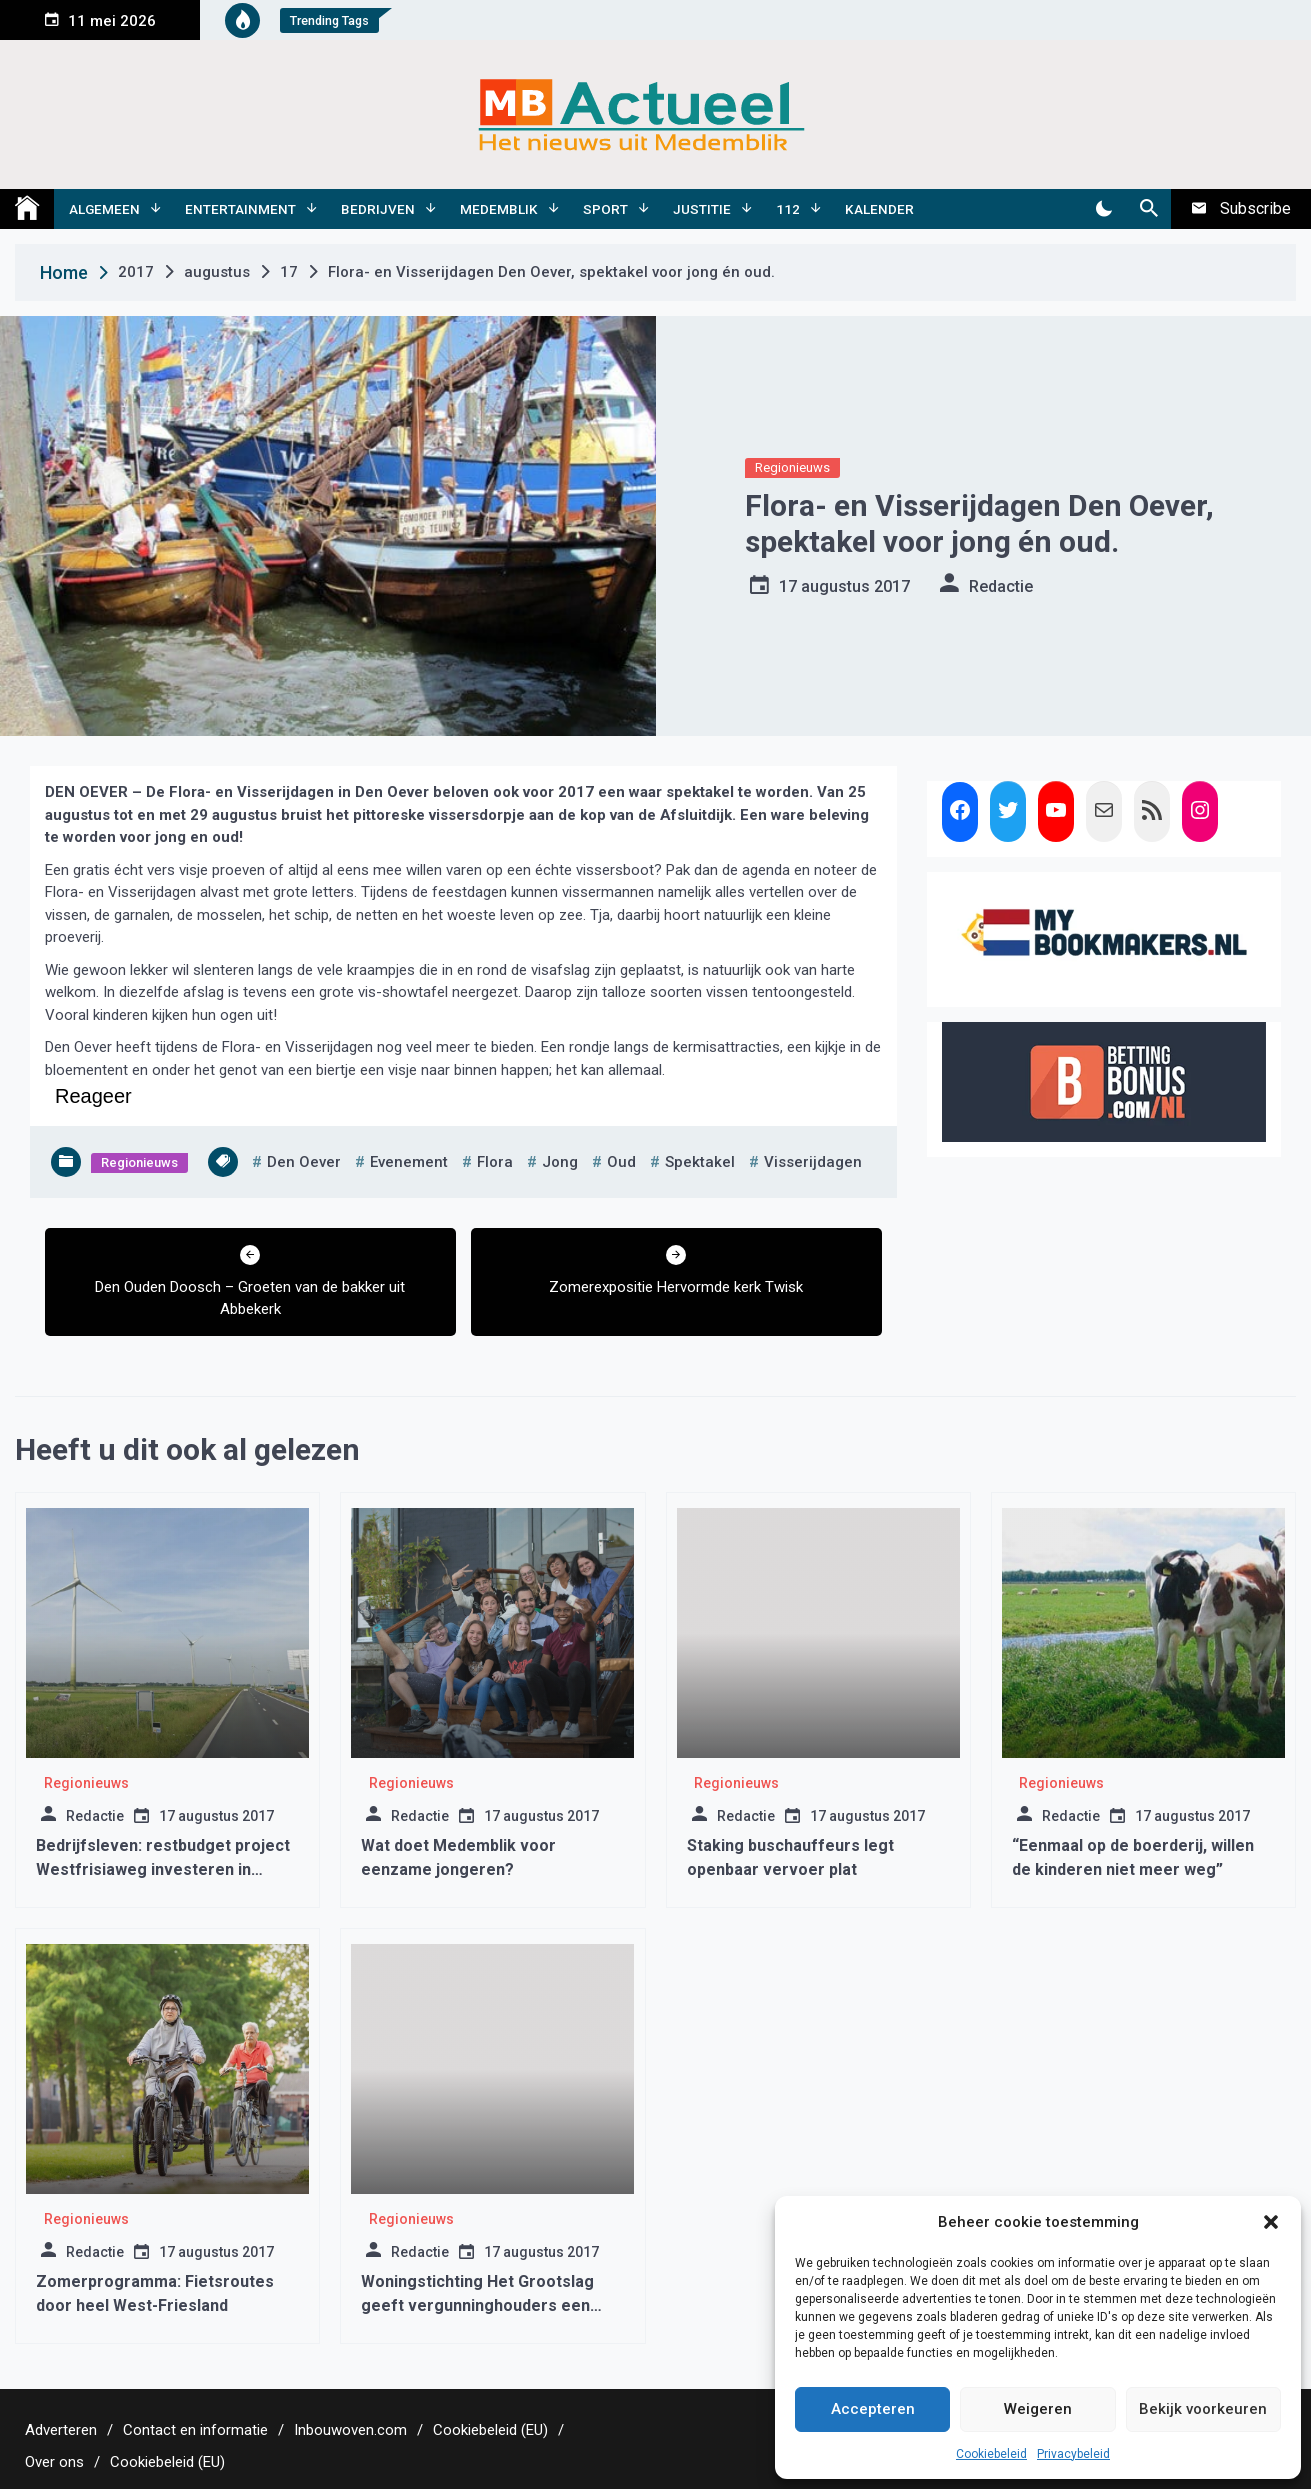 The image size is (1311, 2489). I want to click on jong, so click(560, 1162).